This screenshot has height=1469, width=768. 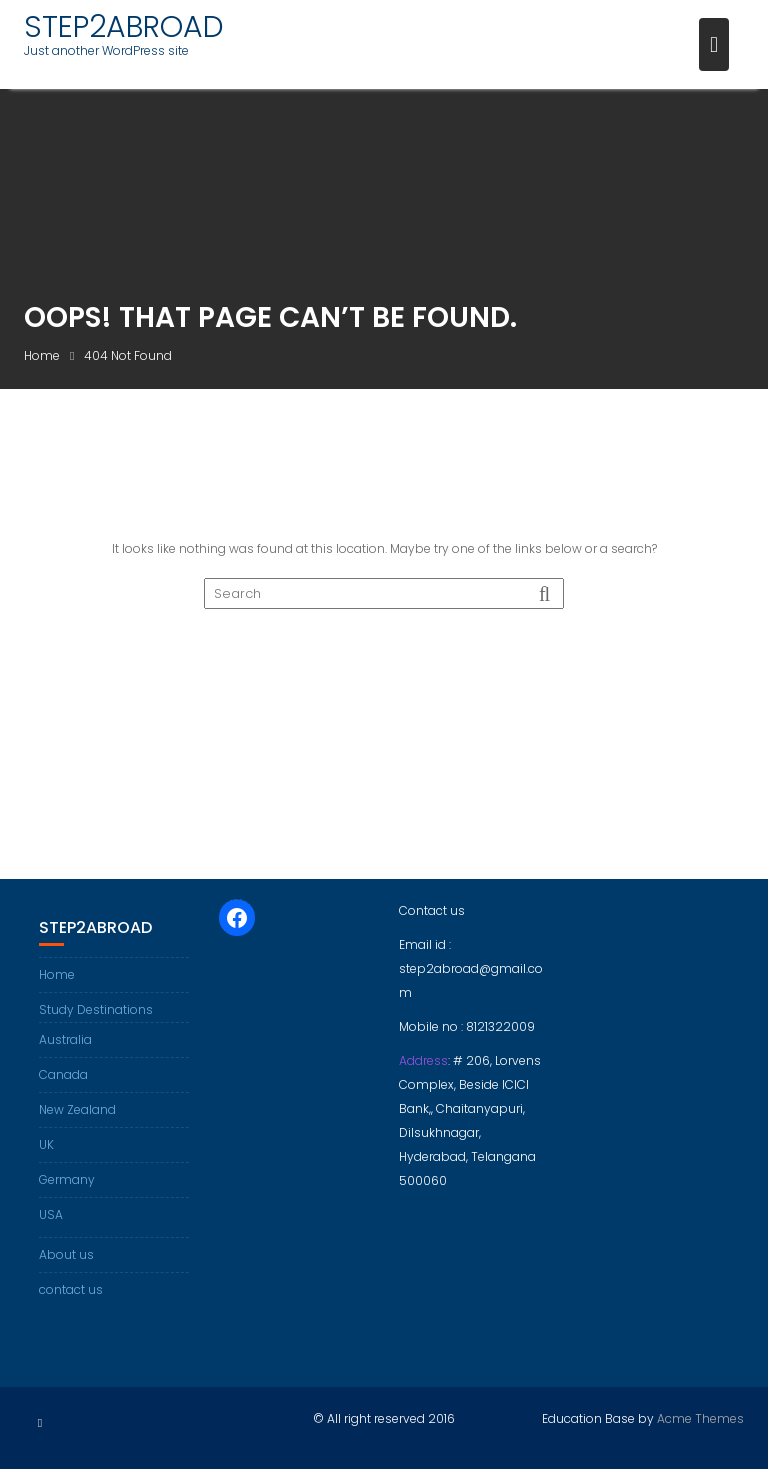 What do you see at coordinates (71, 1289) in the screenshot?
I see `contact us` at bounding box center [71, 1289].